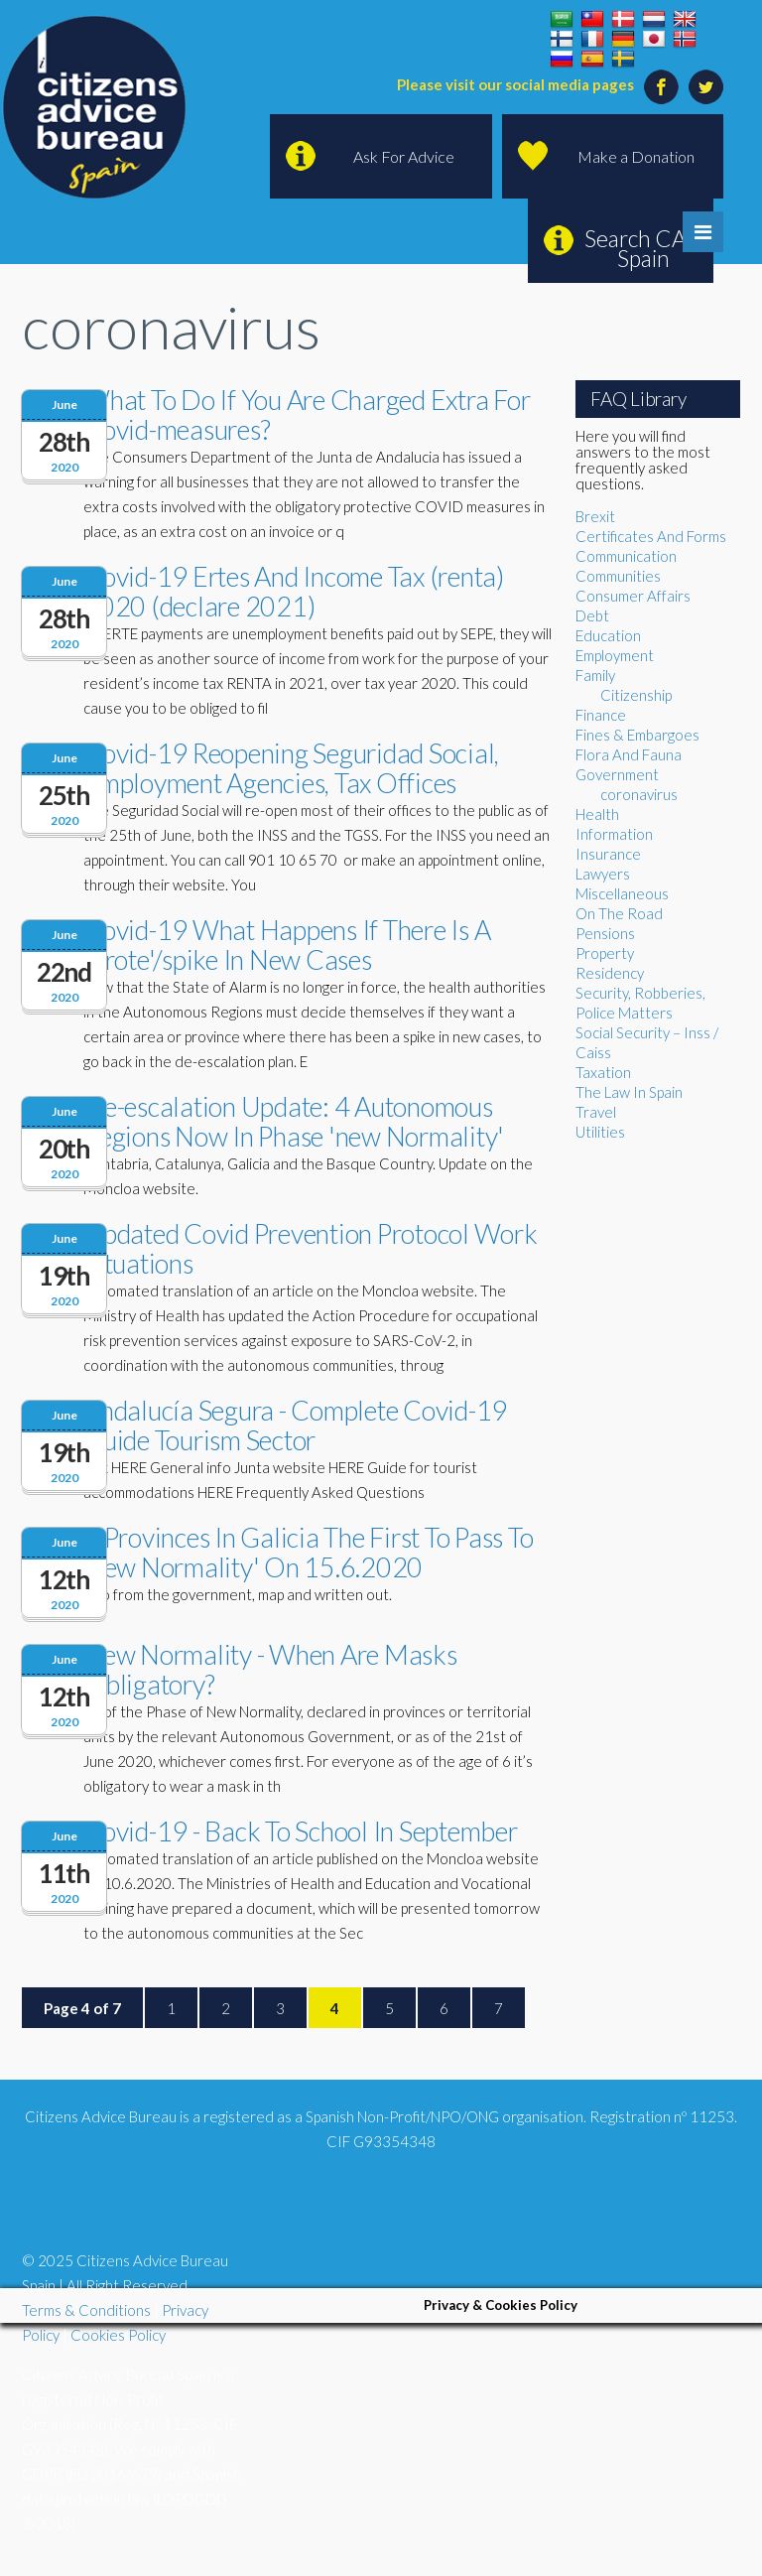 The width and height of the screenshot is (762, 2576). Describe the element at coordinates (633, 596) in the screenshot. I see `Consumer Affairs` at that location.